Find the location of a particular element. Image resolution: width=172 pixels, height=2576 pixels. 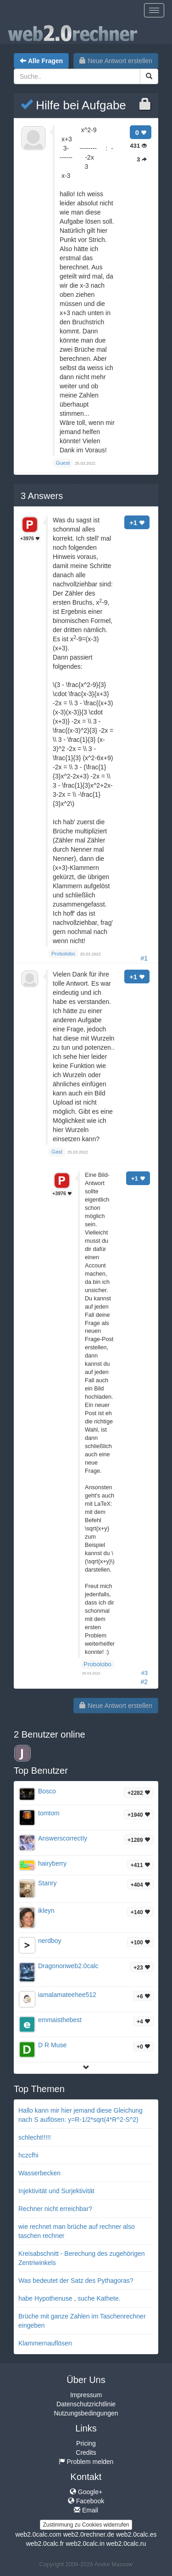

schlecht!!!!! is located at coordinates (34, 2137).